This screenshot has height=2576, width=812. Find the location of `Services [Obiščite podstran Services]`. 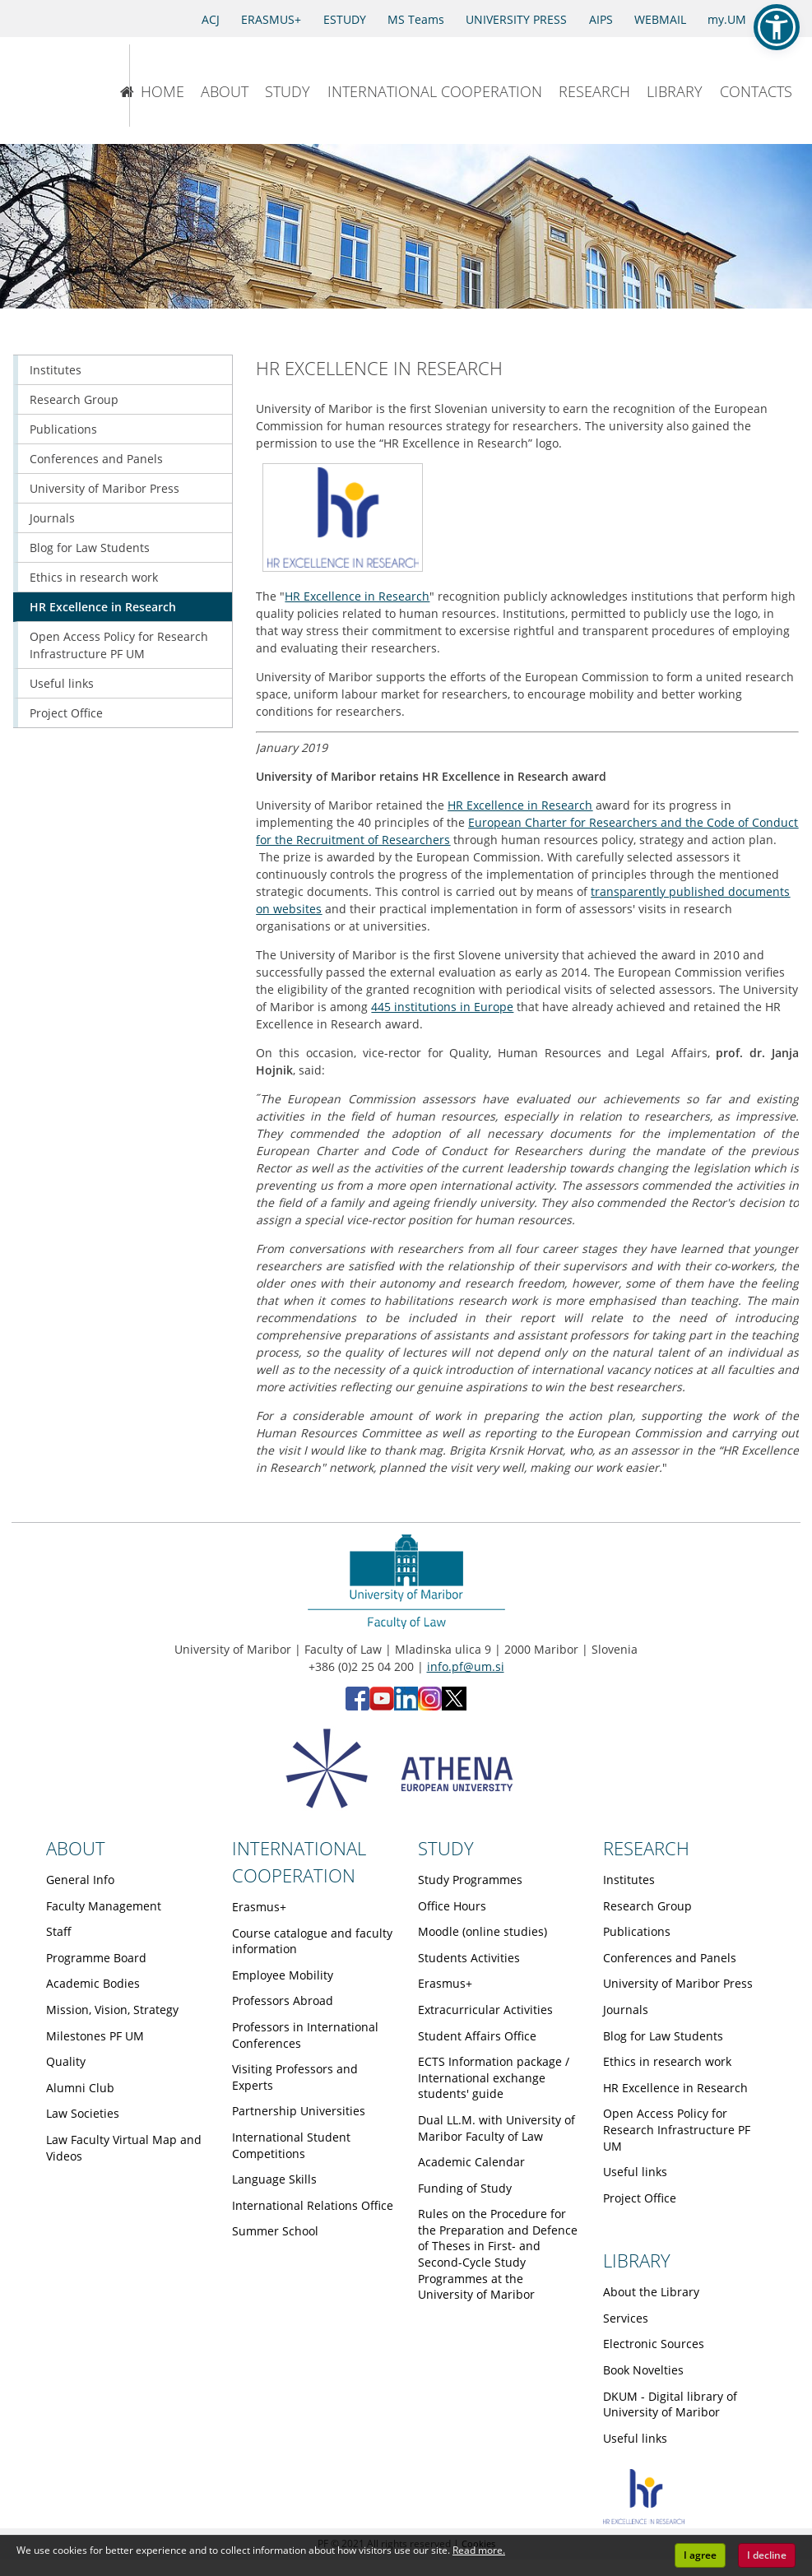

Services [Obiščite podstran Services] is located at coordinates (625, 2318).